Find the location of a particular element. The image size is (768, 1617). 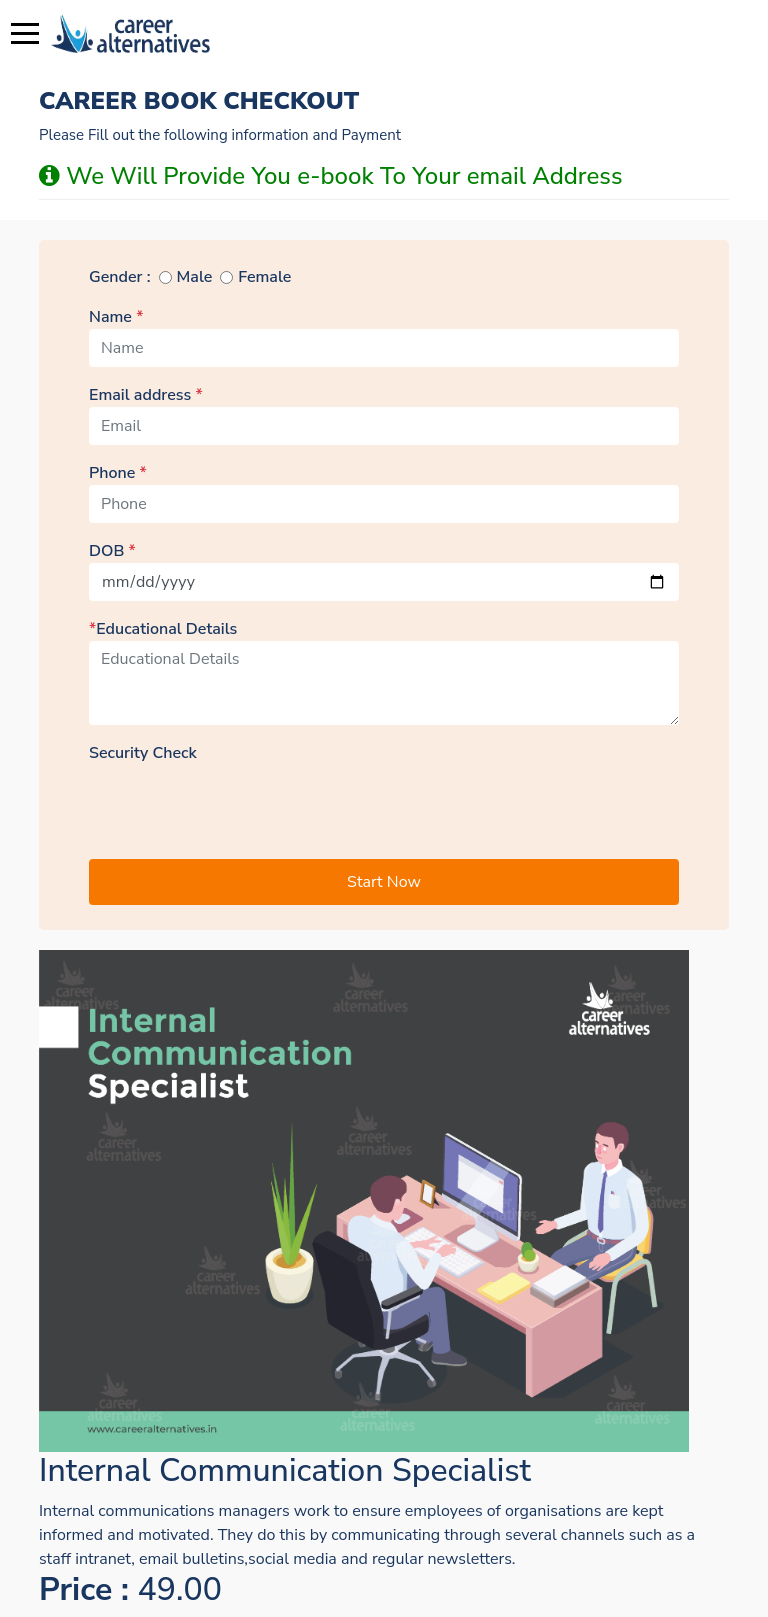

[presentation] is located at coordinates (241, 804).